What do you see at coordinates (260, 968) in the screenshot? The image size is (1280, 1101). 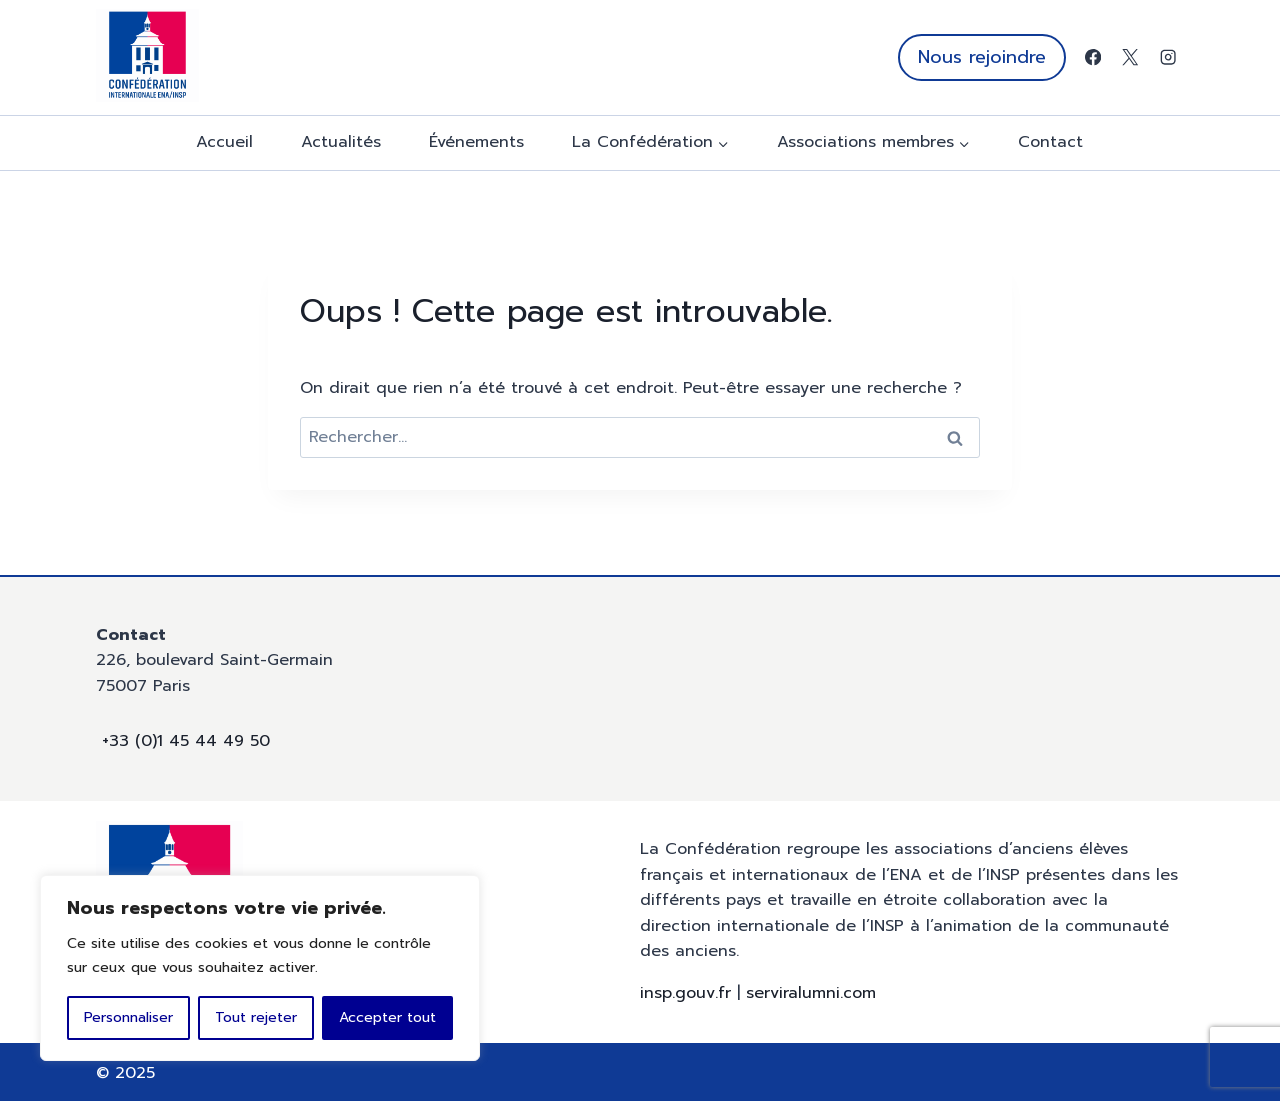 I see `[region]` at bounding box center [260, 968].